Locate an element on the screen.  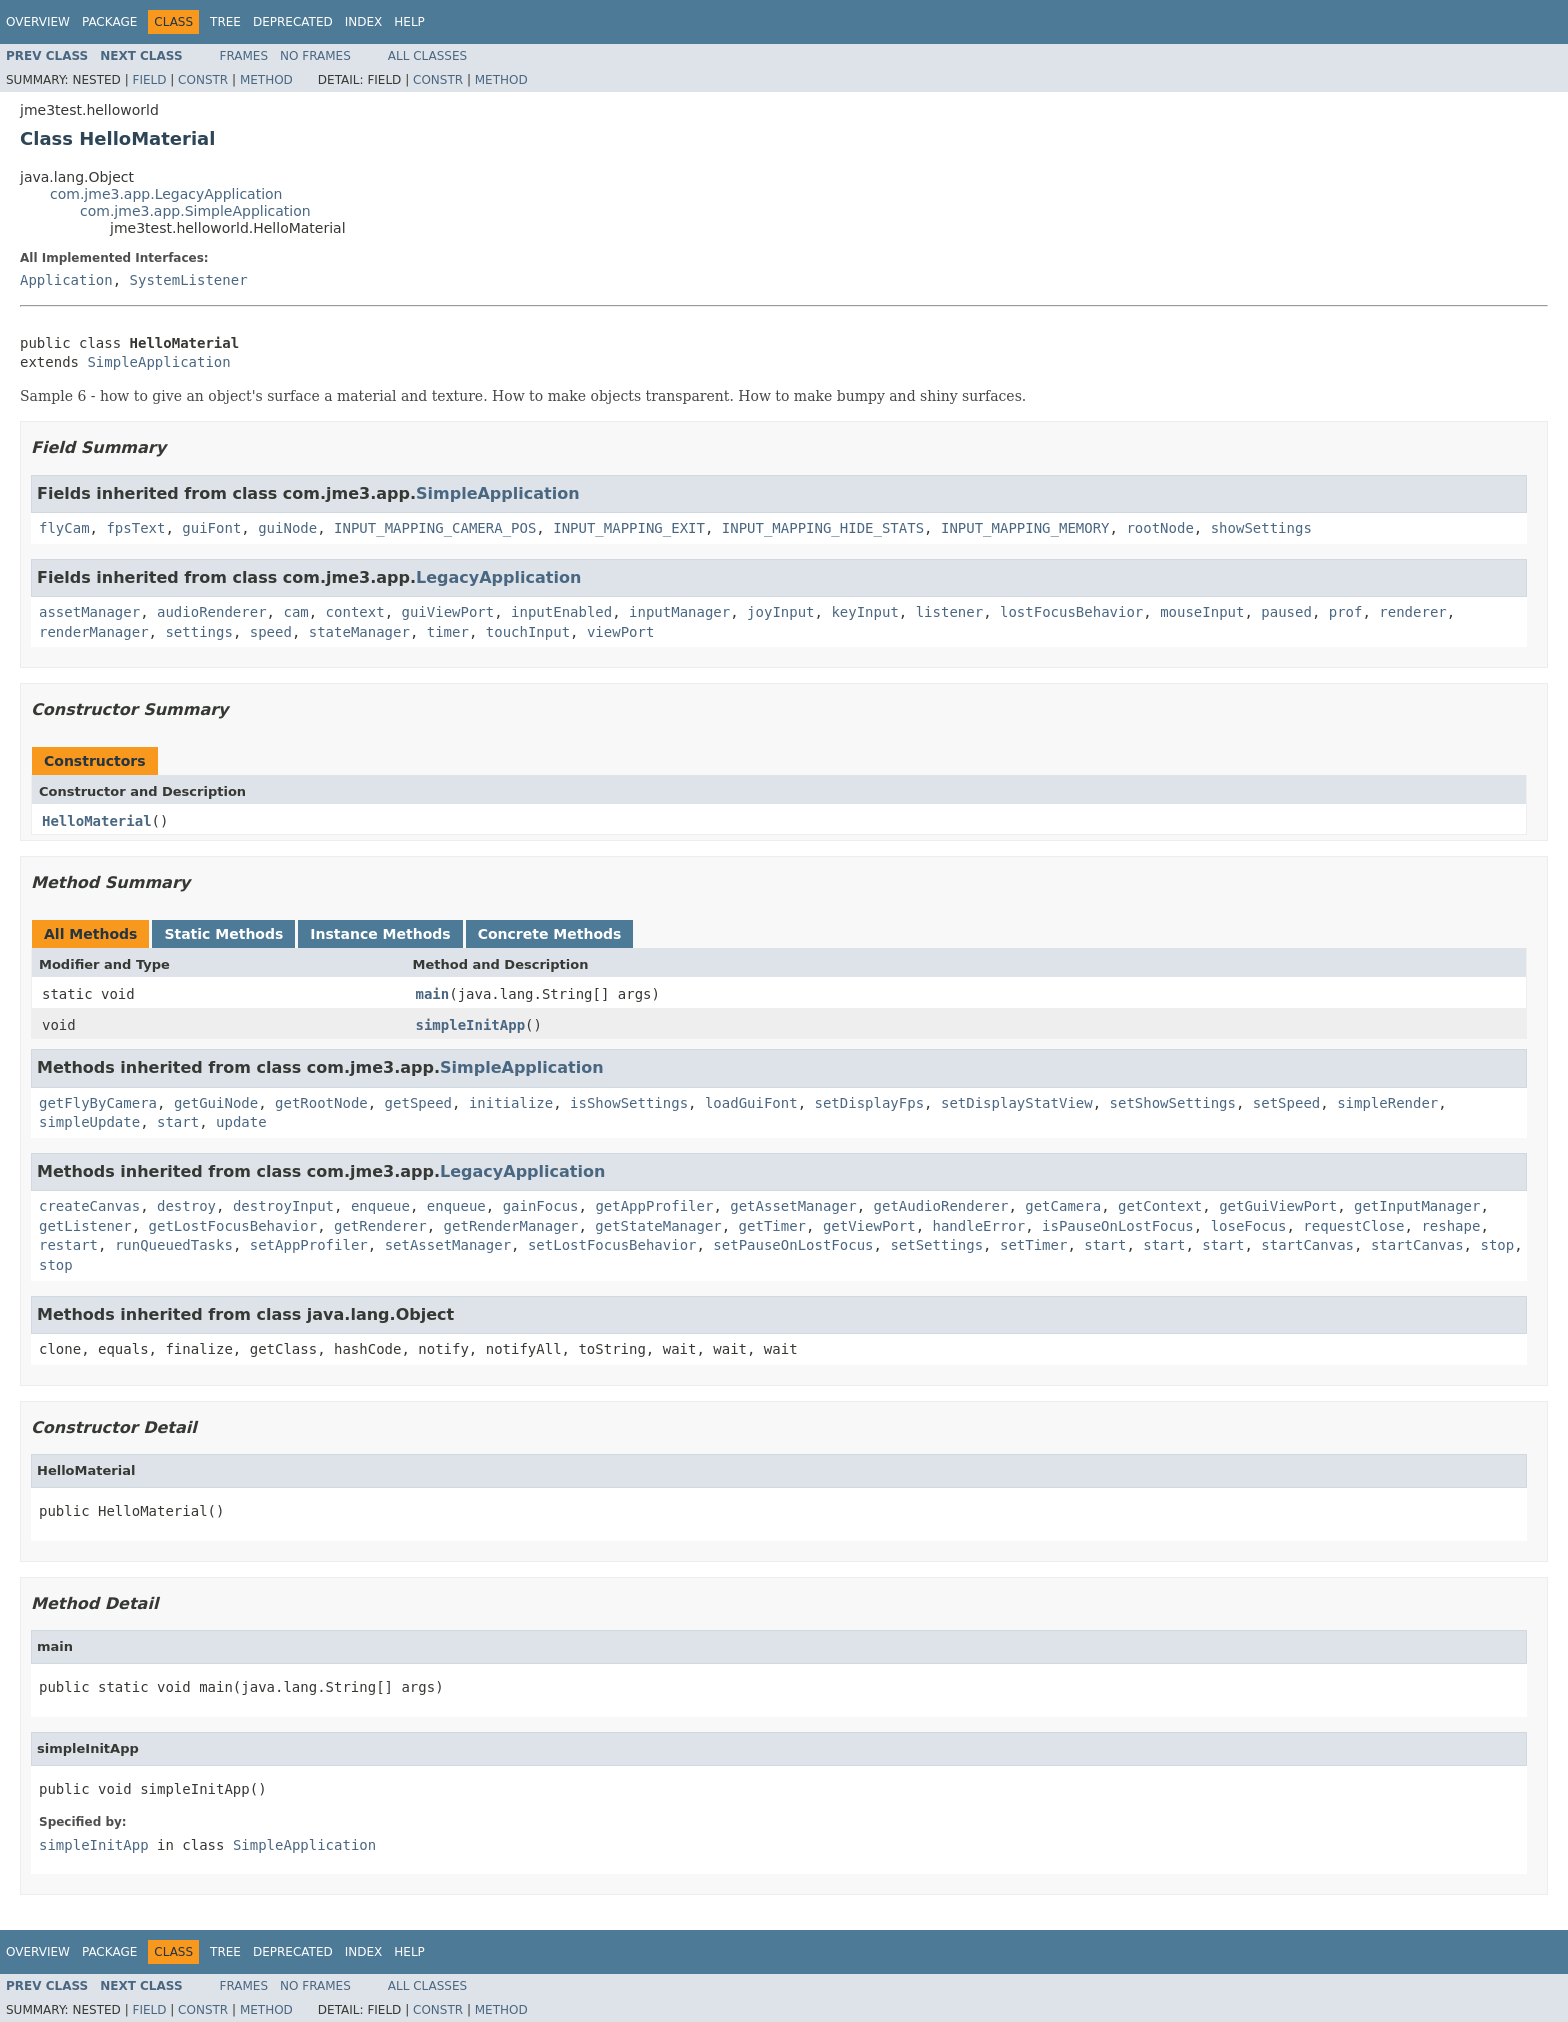
Field is located at coordinates (149, 80).